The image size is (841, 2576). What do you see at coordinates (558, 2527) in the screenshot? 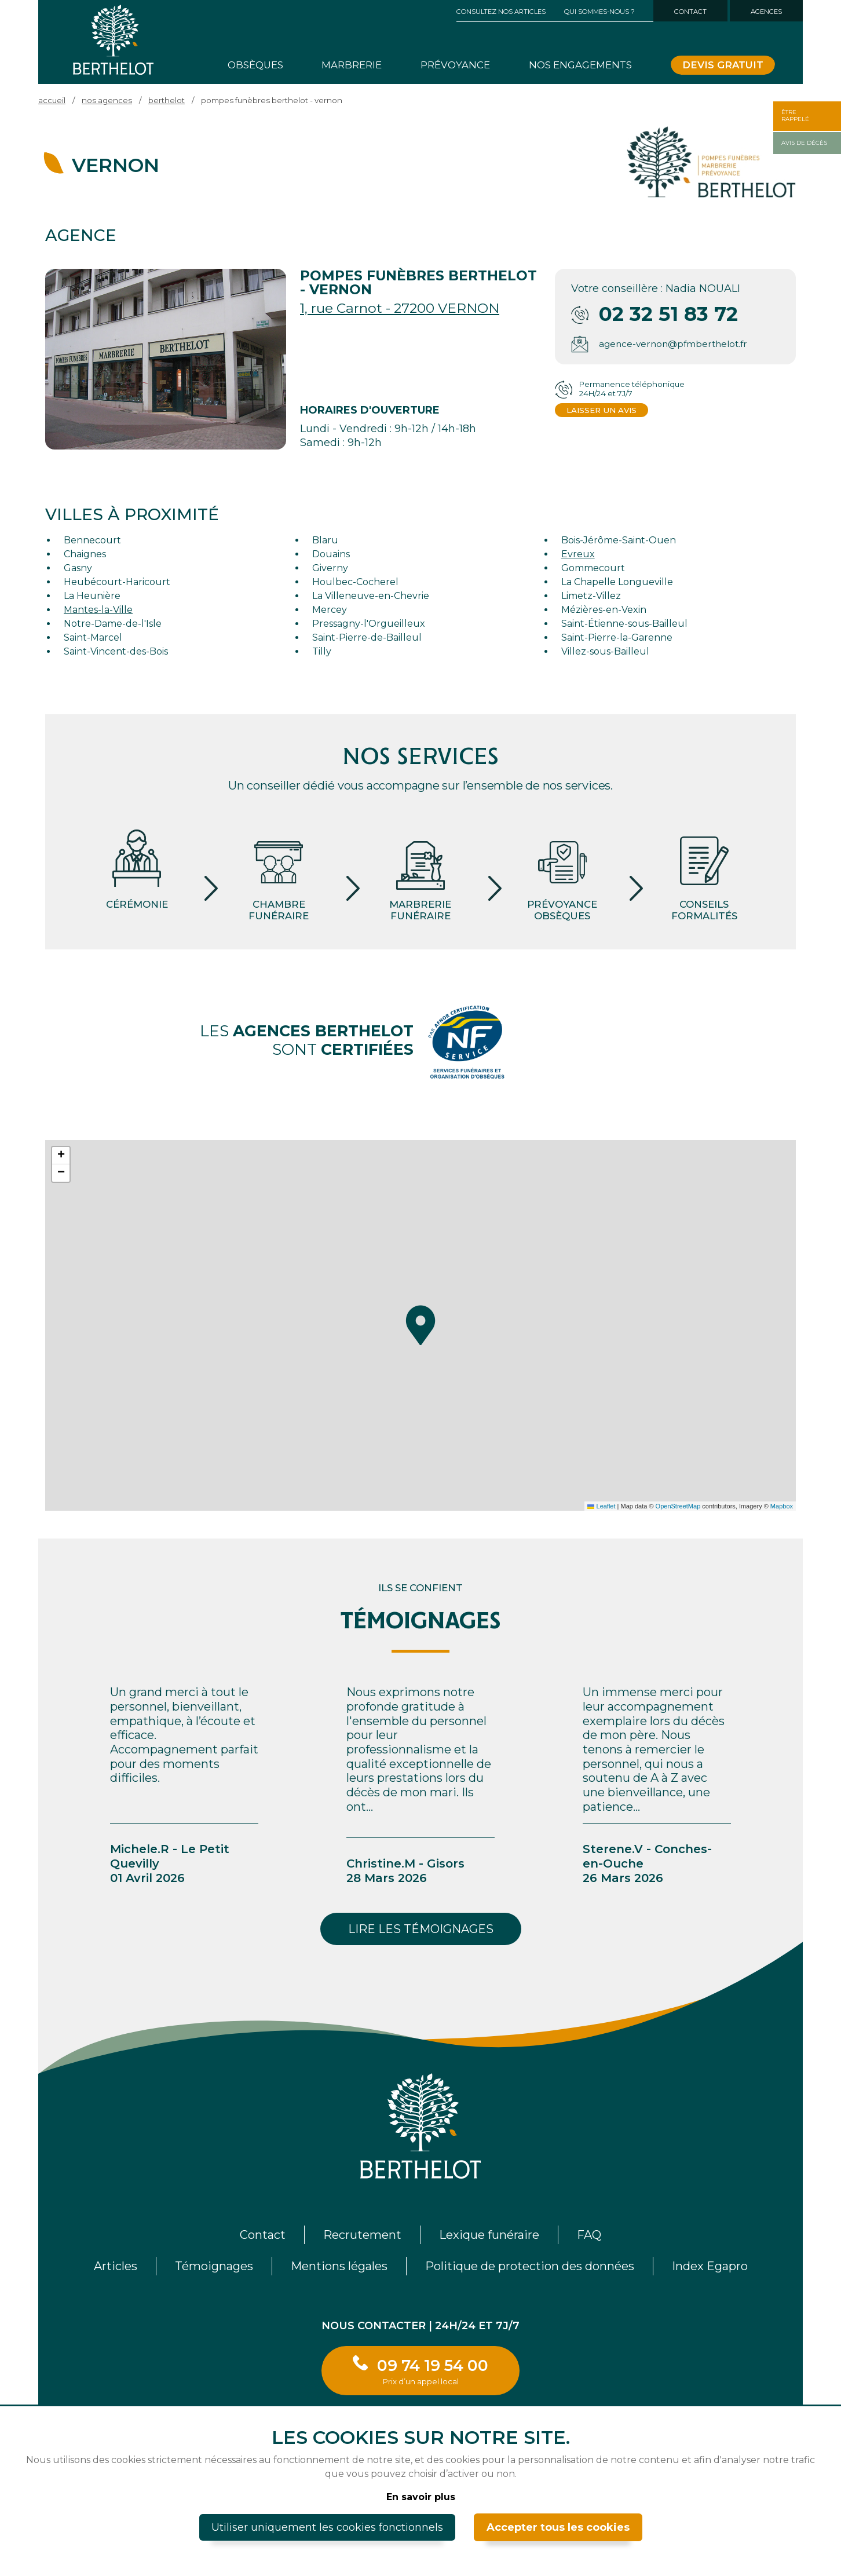
I see `Accepter tous les cookies` at bounding box center [558, 2527].